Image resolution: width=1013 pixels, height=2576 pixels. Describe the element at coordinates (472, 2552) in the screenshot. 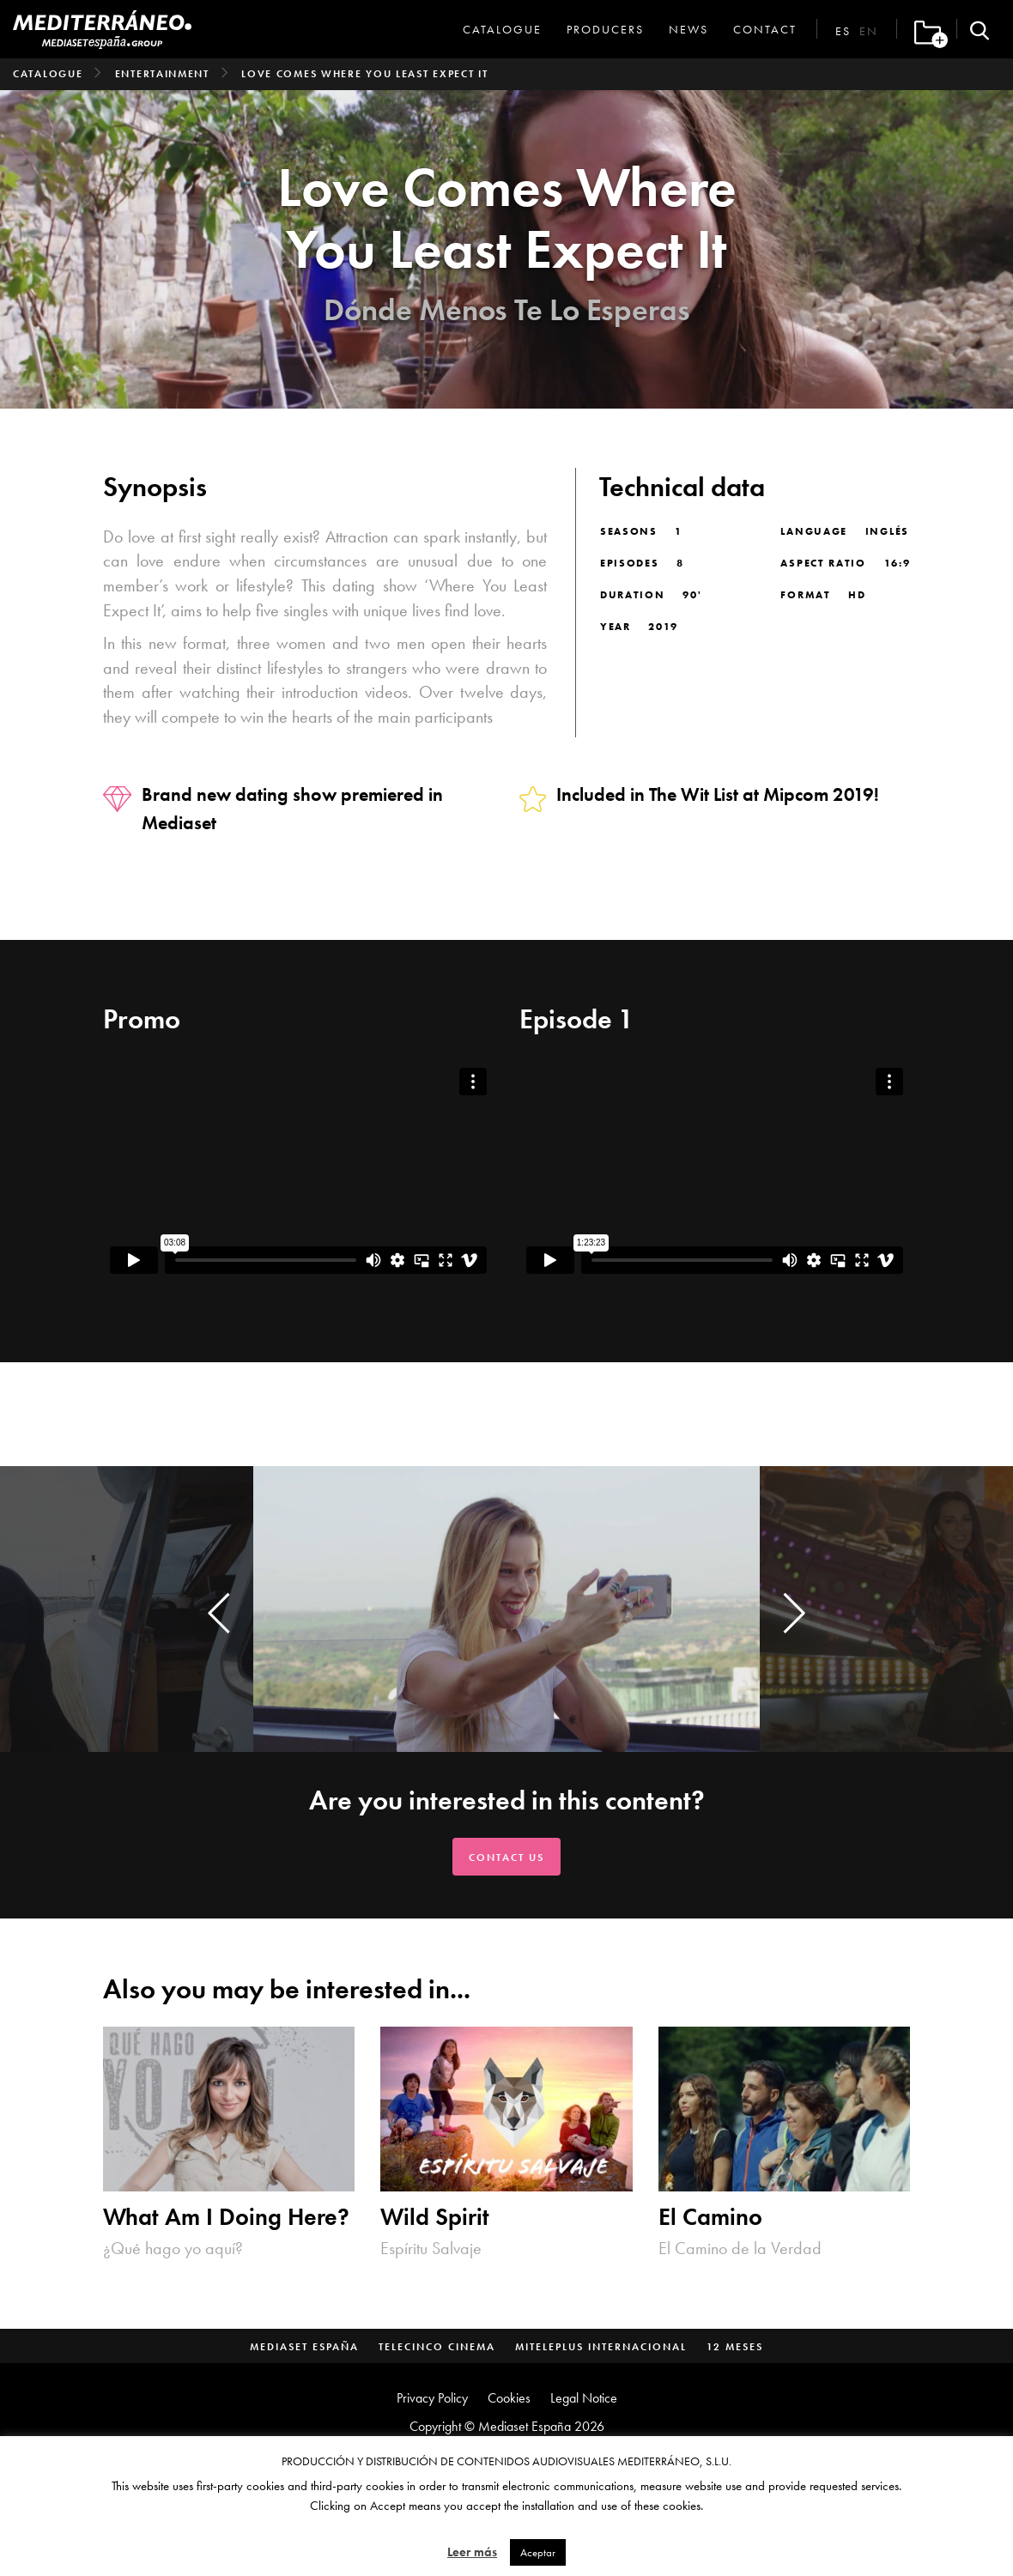

I see `Leer más` at that location.